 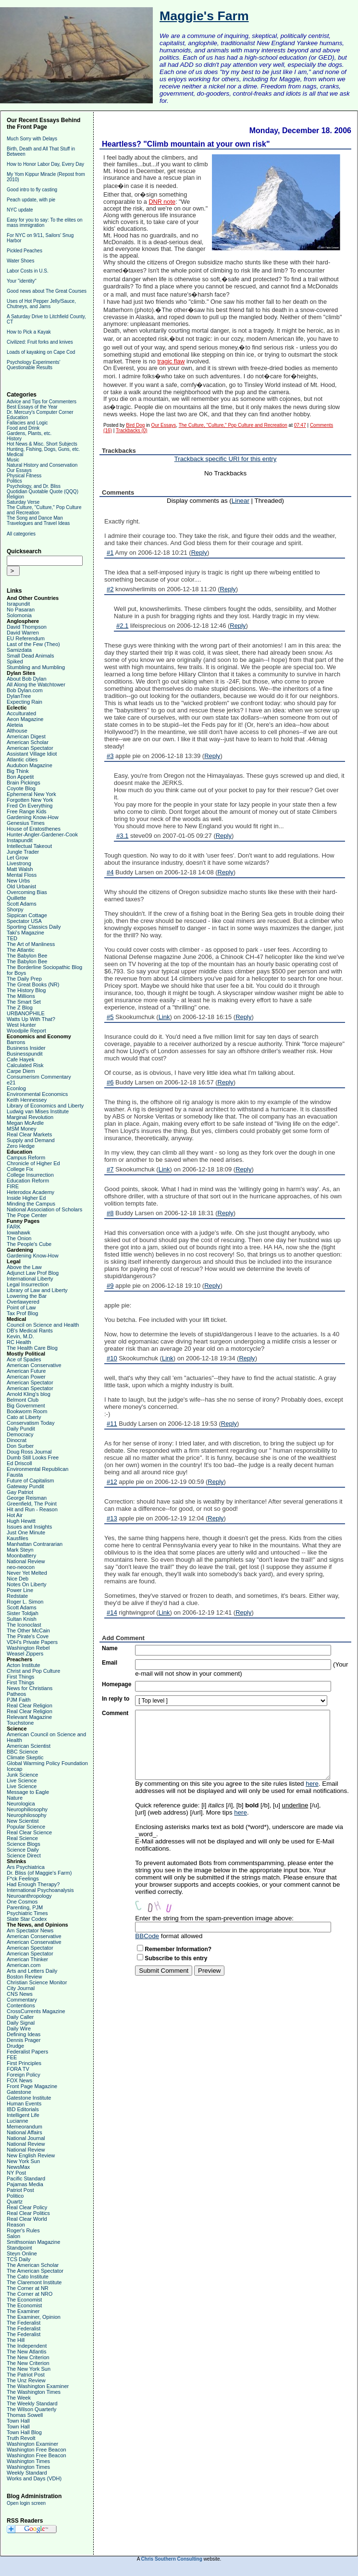 I want to click on DylanTree, so click(x=19, y=696).